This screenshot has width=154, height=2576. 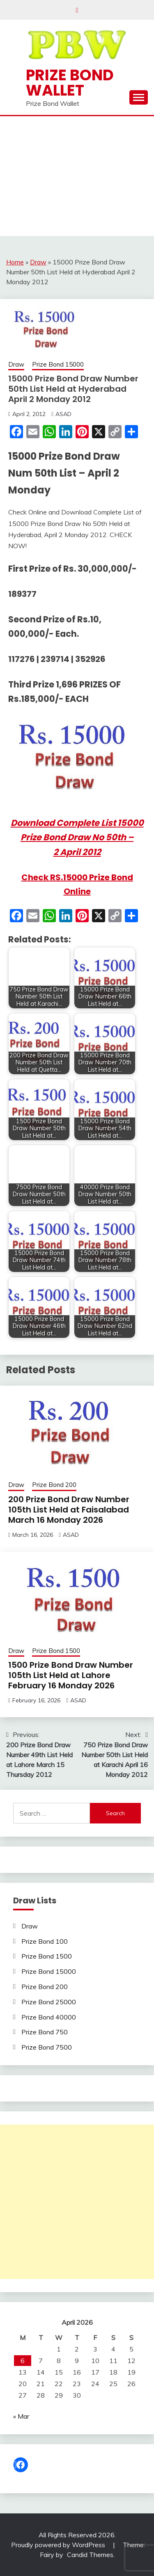 I want to click on ASAD, so click(x=63, y=414).